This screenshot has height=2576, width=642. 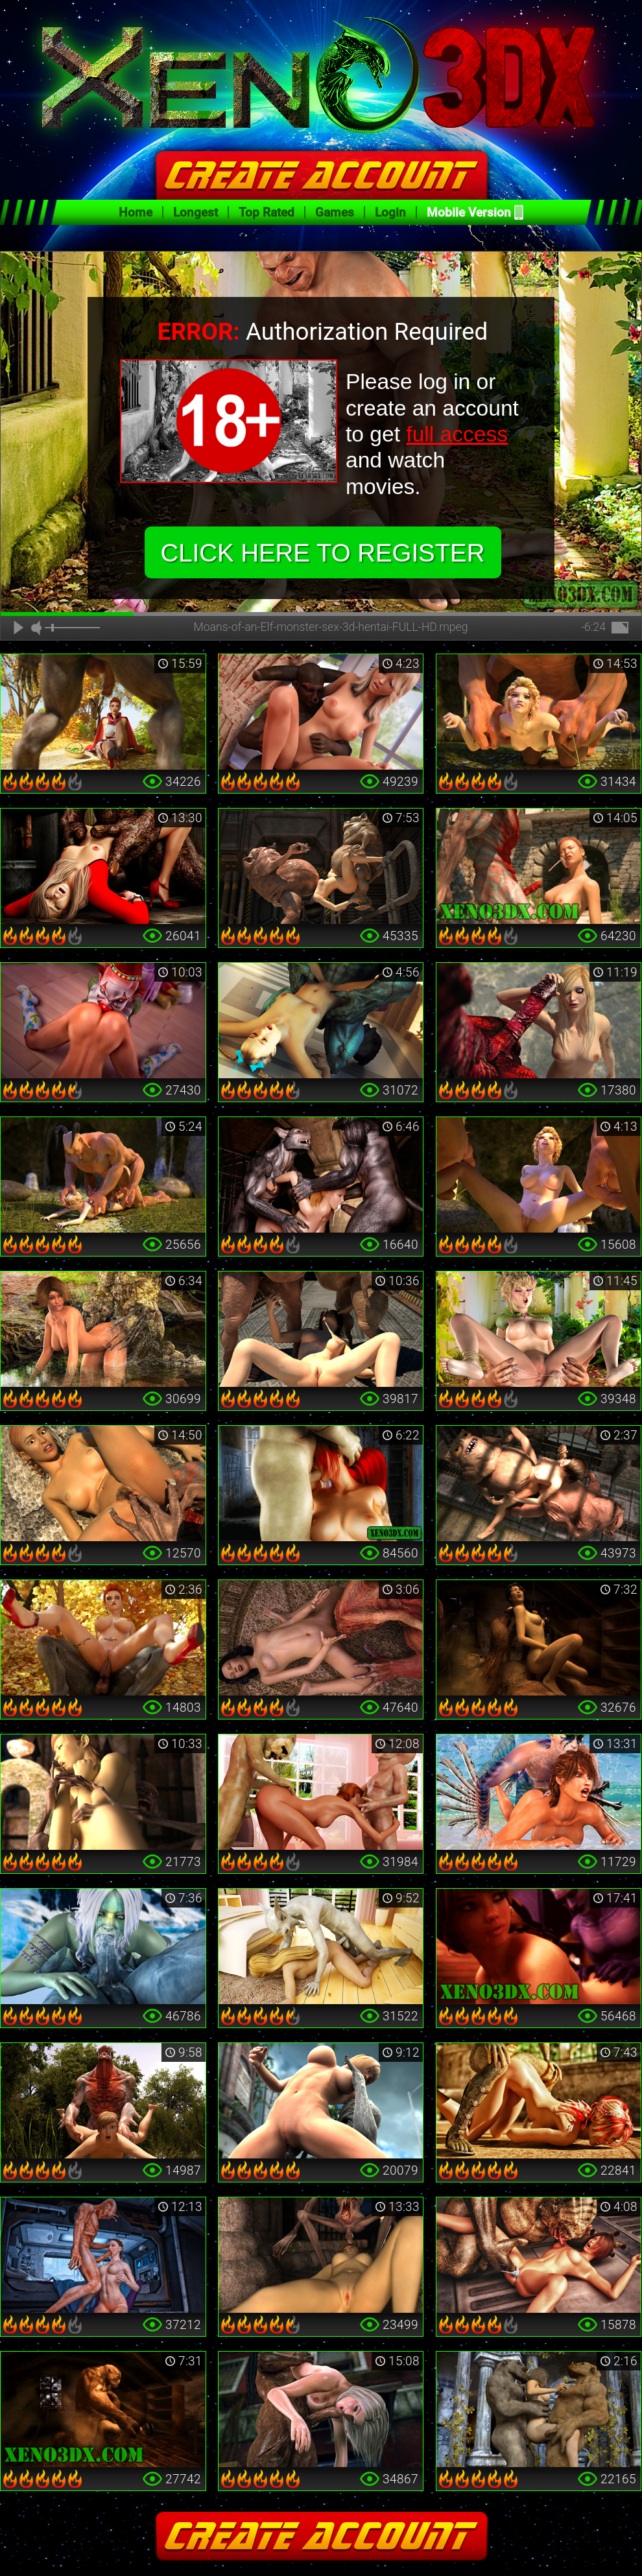 What do you see at coordinates (195, 212) in the screenshot?
I see `Longest` at bounding box center [195, 212].